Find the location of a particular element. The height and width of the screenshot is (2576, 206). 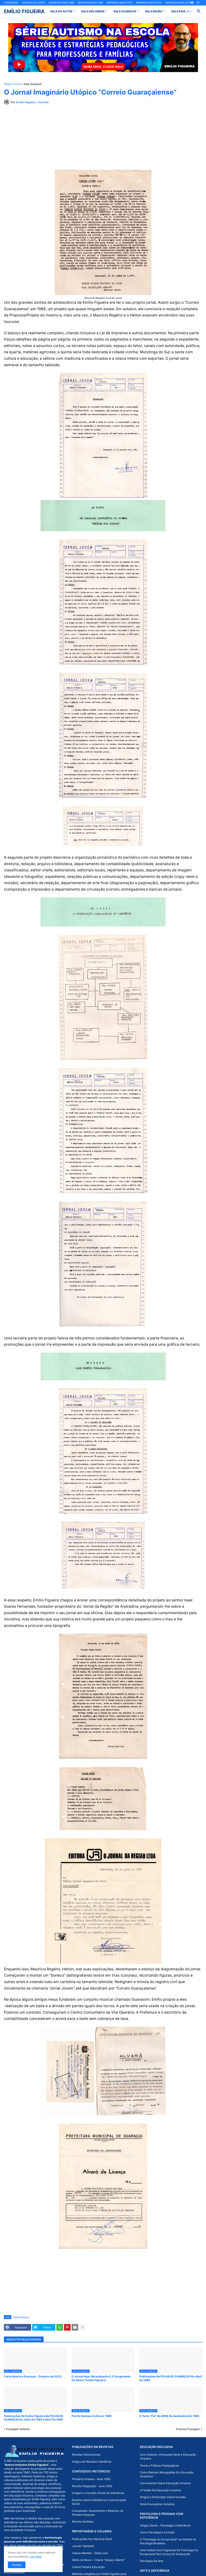

Livro Gratuito: Introdução Geral à Educação Inclusiva is located at coordinates (168, 2456).